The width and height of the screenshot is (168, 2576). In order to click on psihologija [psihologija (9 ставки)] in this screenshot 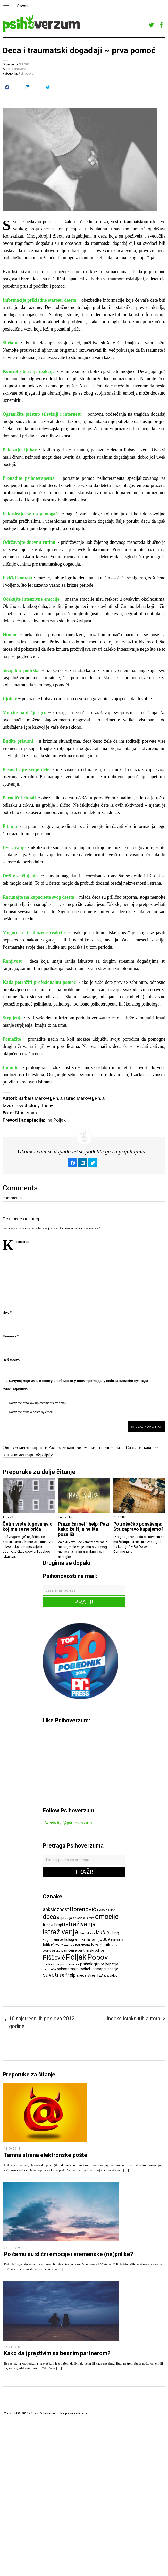, I will do `click(90, 1963)`.